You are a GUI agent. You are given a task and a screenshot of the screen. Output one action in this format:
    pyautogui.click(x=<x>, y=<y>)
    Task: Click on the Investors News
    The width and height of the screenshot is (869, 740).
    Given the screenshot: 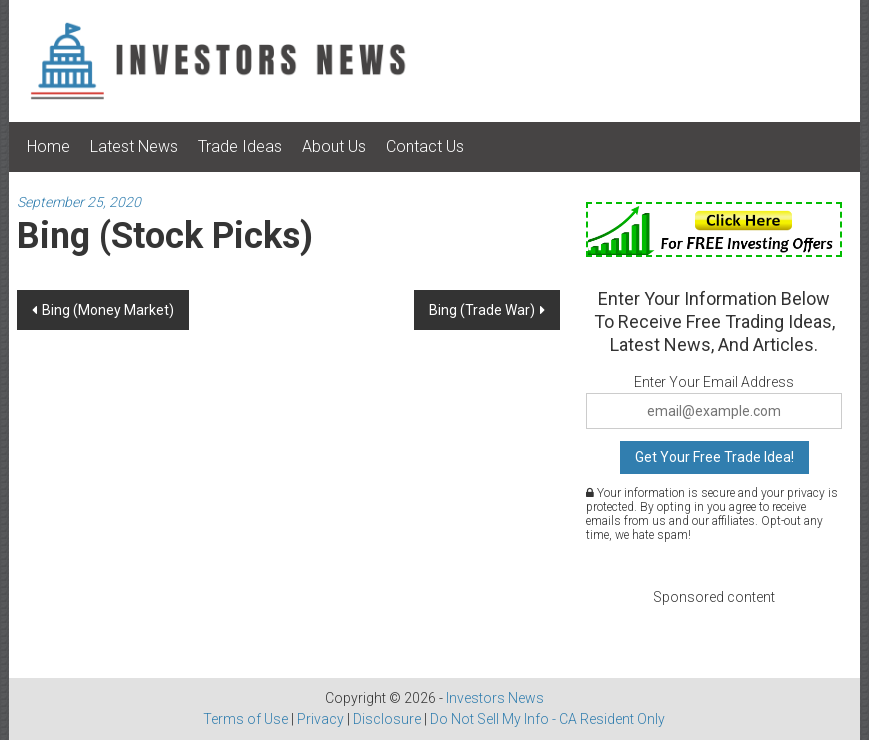 What is the action you would take?
    pyautogui.click(x=495, y=698)
    